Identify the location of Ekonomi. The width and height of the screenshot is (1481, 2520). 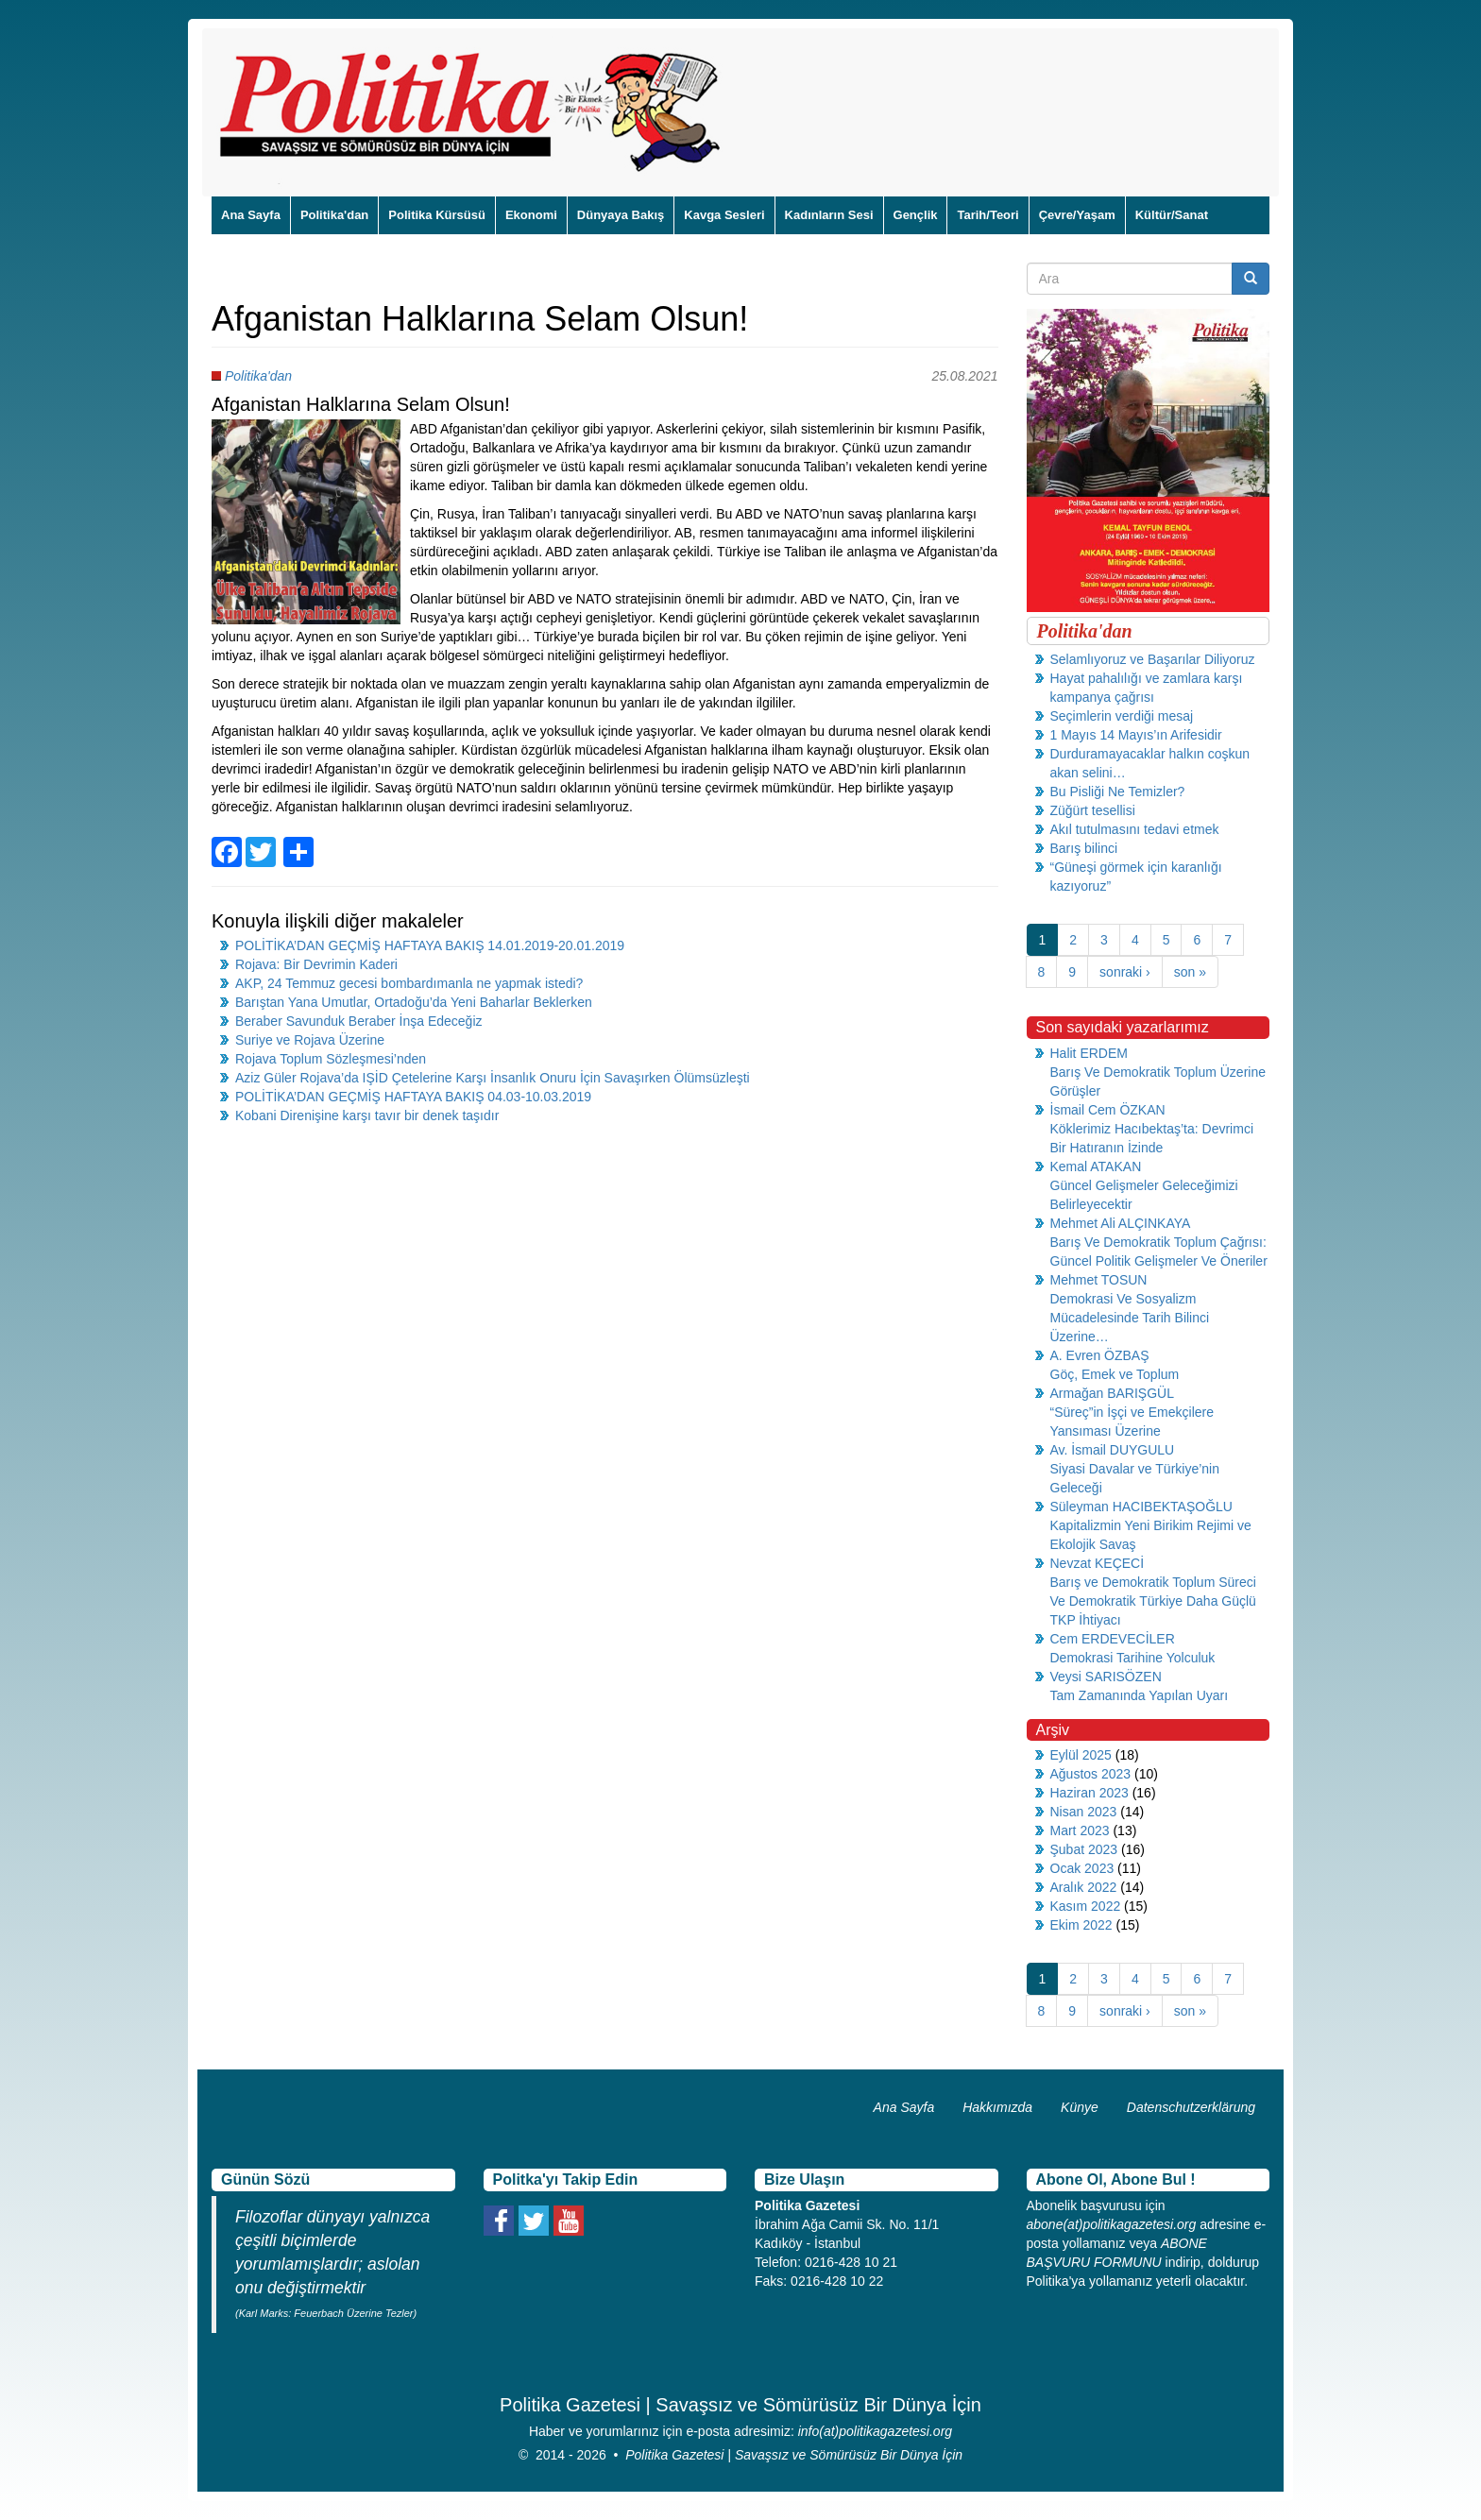
(531, 215).